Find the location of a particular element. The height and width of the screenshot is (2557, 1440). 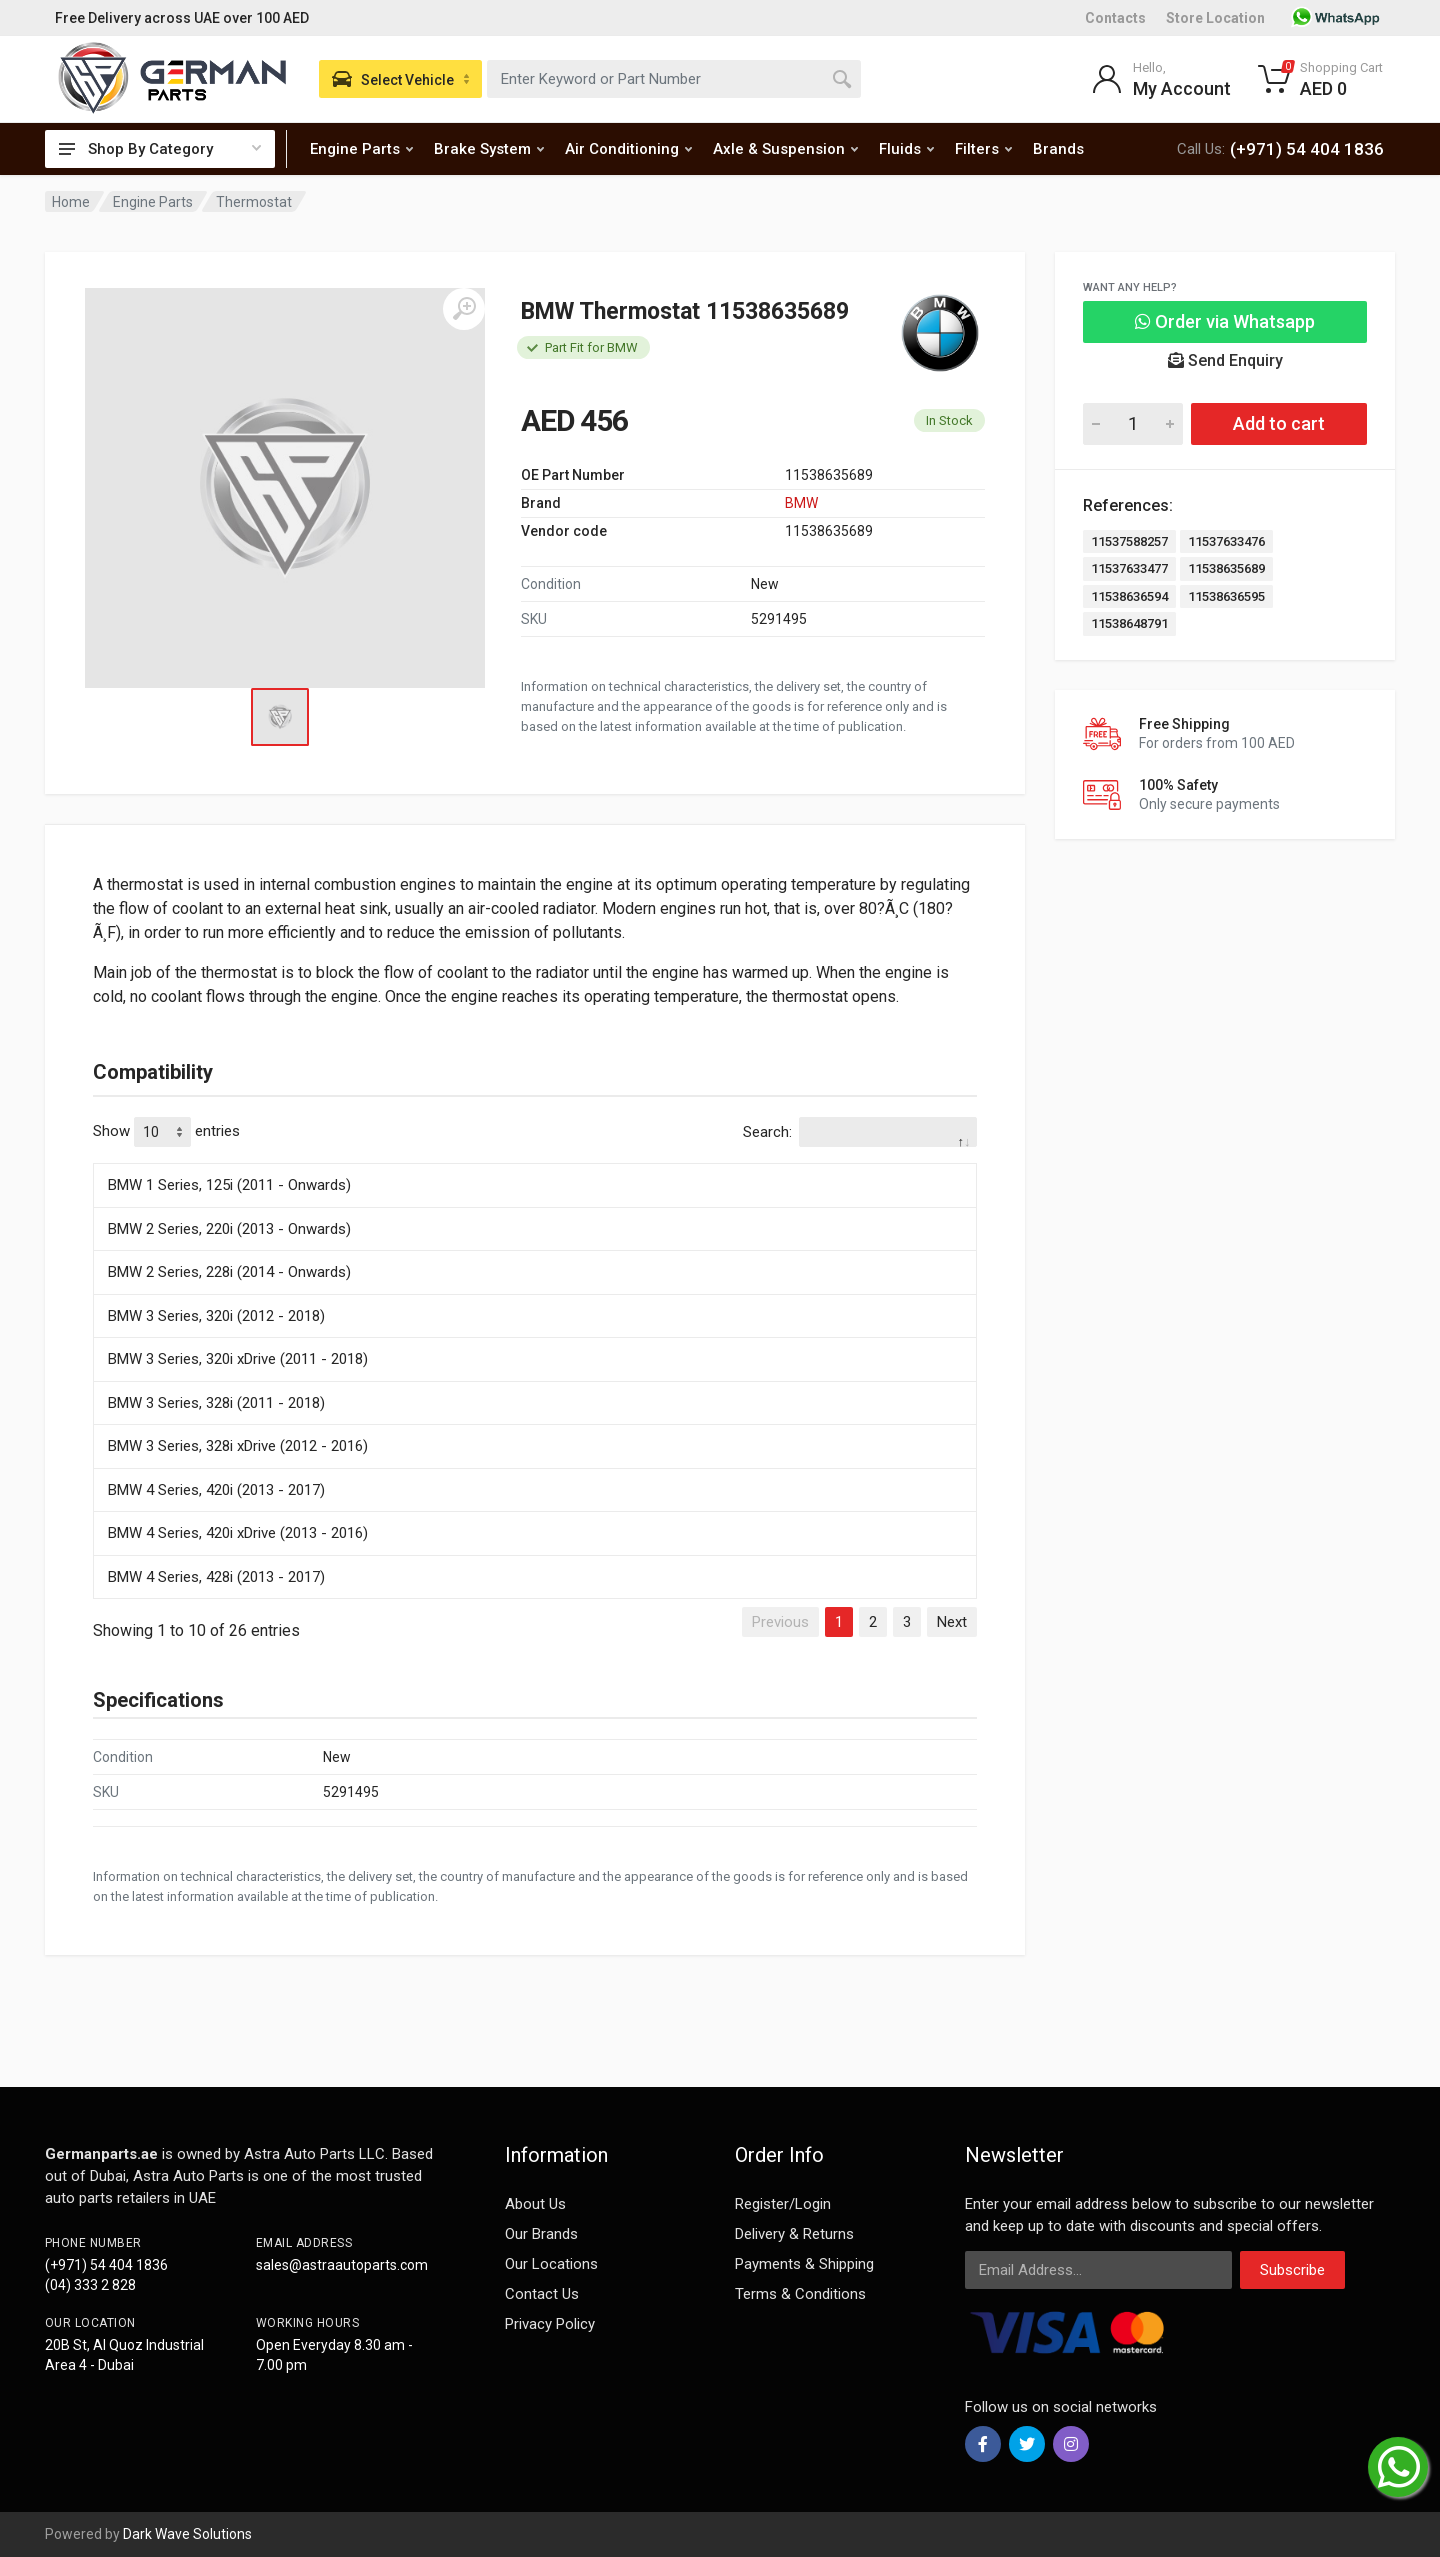

11538636594 is located at coordinates (1129, 596).